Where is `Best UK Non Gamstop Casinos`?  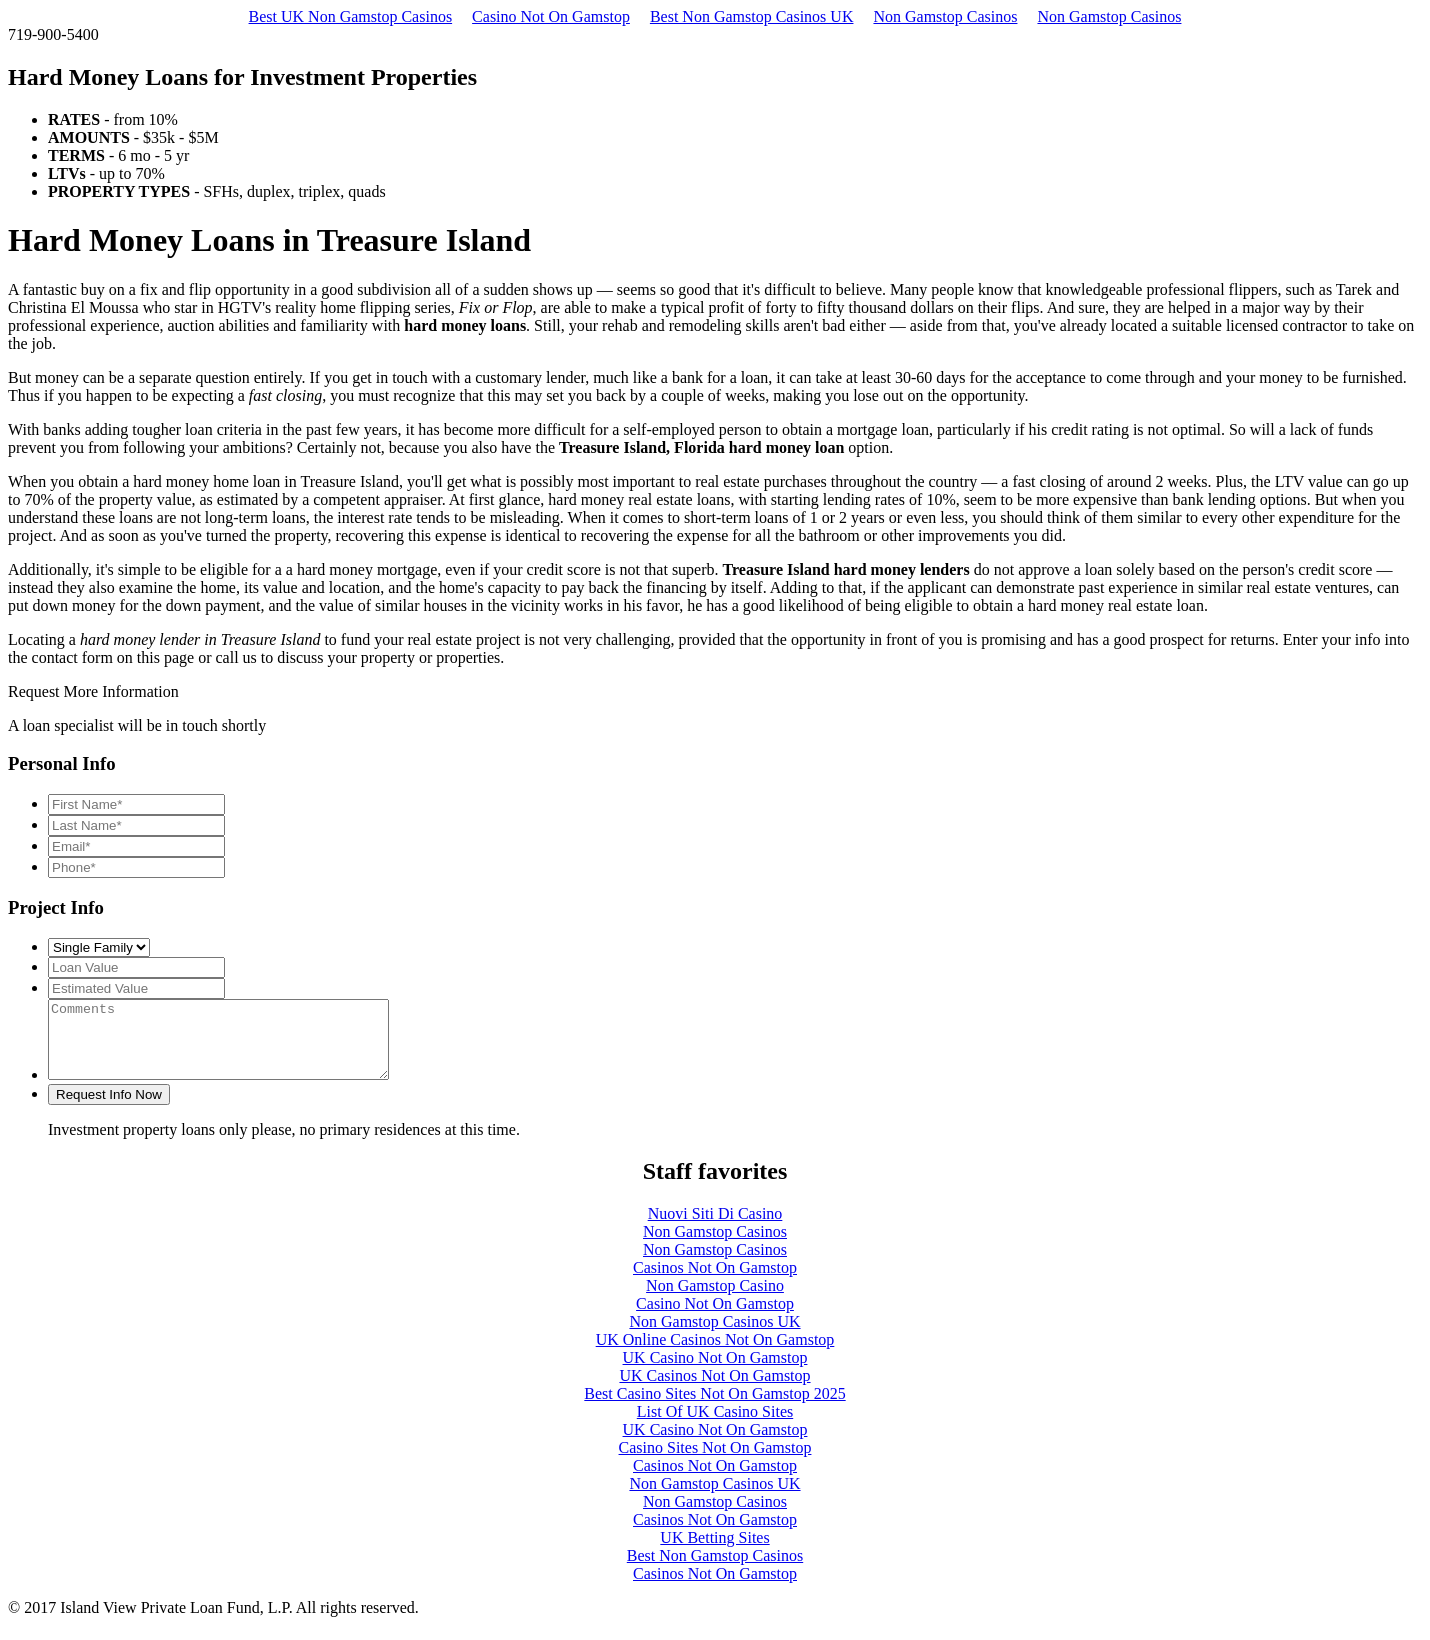
Best UK Non Gamstop Casinos is located at coordinates (351, 16).